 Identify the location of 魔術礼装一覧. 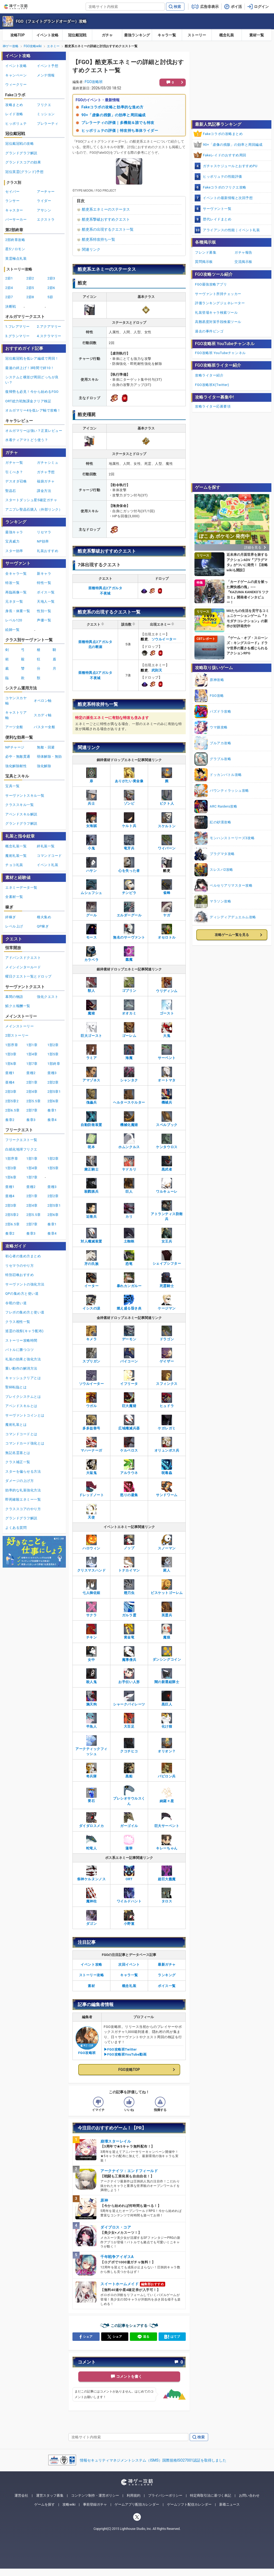
(16, 856).